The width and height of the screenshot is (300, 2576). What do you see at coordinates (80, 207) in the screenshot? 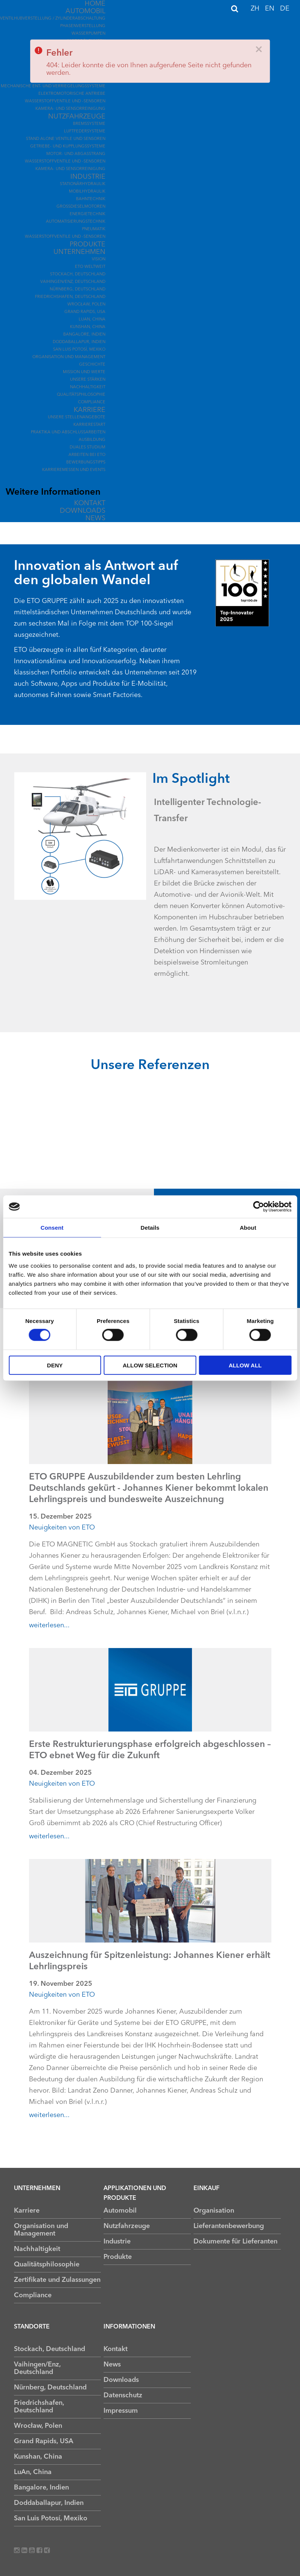
I see `Großdieselmotoren` at bounding box center [80, 207].